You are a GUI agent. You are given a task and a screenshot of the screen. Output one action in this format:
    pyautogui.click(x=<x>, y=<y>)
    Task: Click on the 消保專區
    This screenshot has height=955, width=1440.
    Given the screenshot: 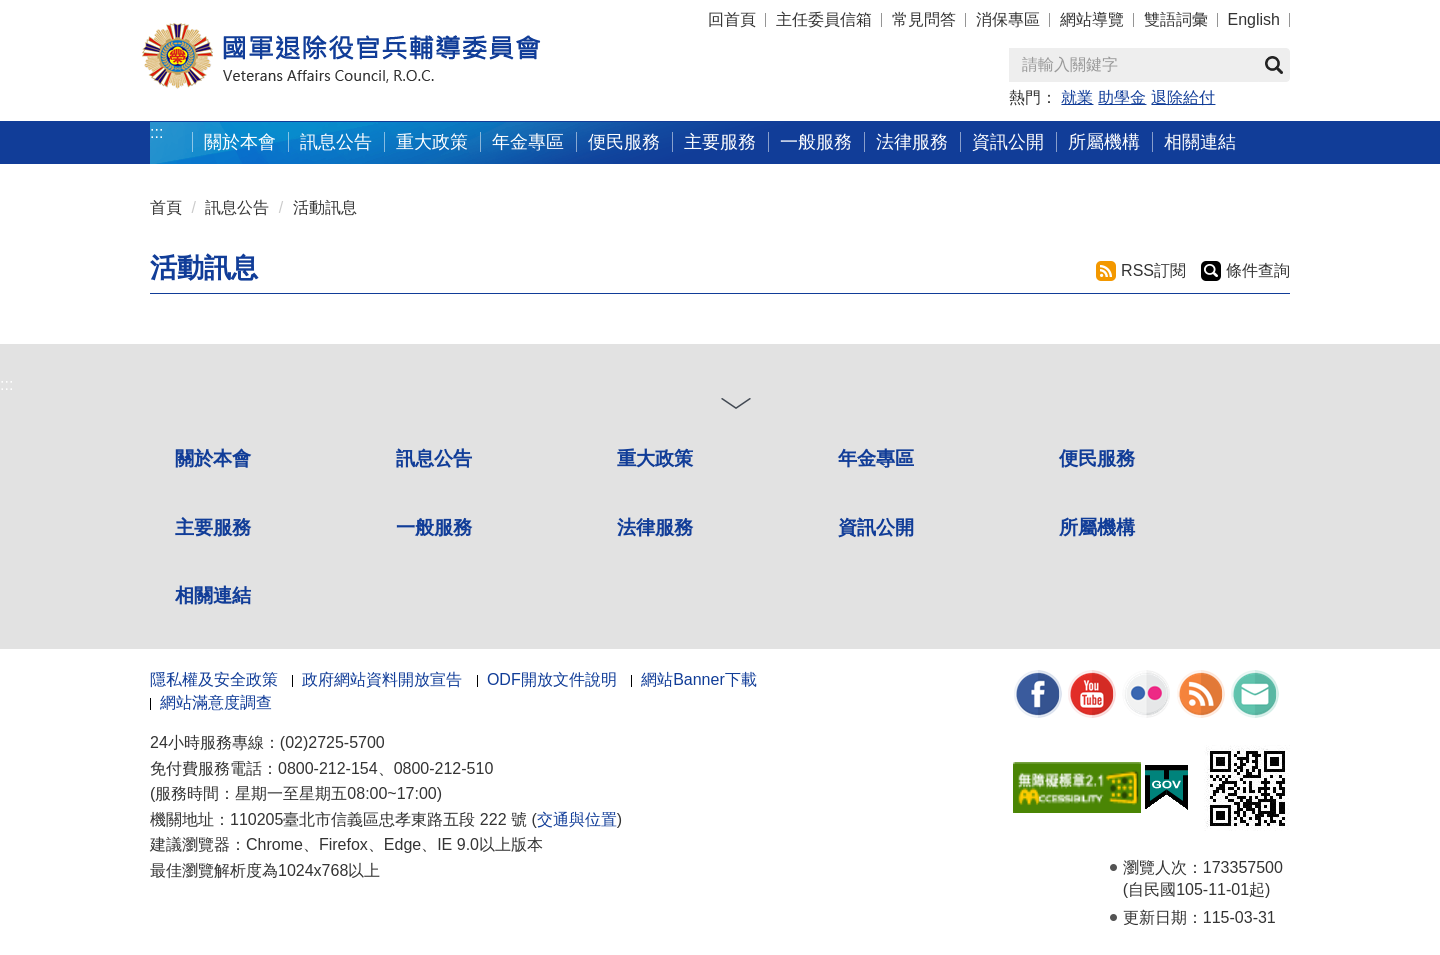 What is the action you would take?
    pyautogui.click(x=1008, y=19)
    